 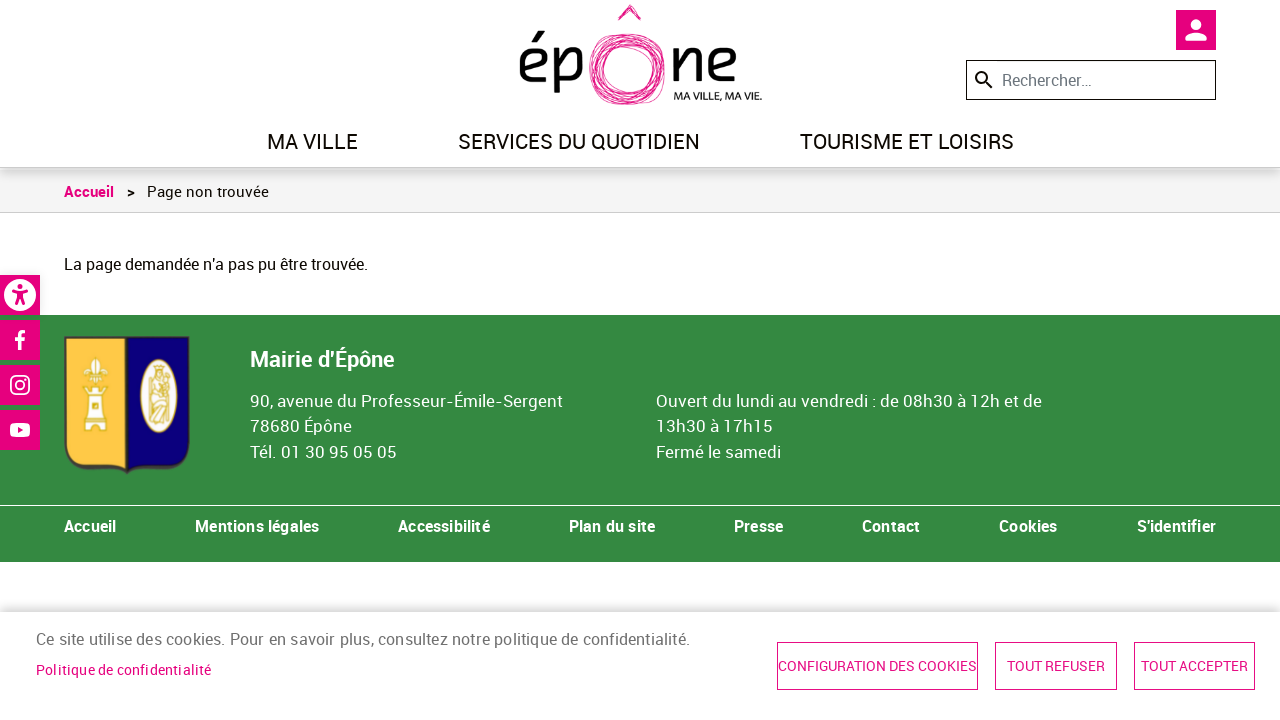 What do you see at coordinates (1056, 666) in the screenshot?
I see `Tout refuser` at bounding box center [1056, 666].